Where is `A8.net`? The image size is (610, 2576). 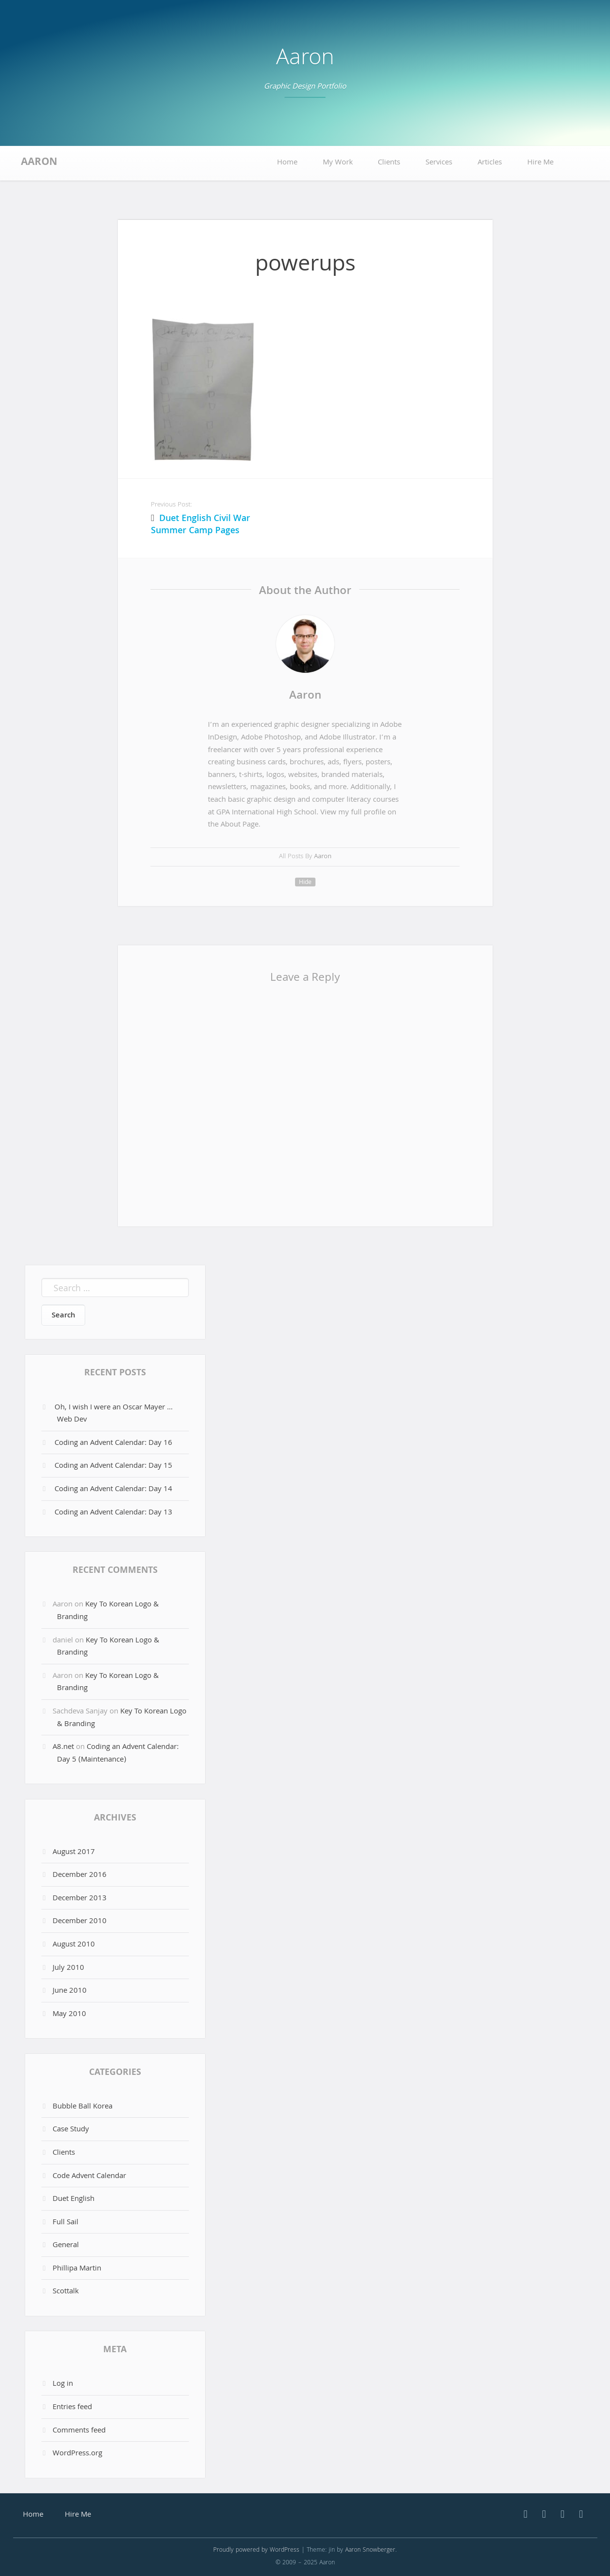
A8.net is located at coordinates (63, 1747).